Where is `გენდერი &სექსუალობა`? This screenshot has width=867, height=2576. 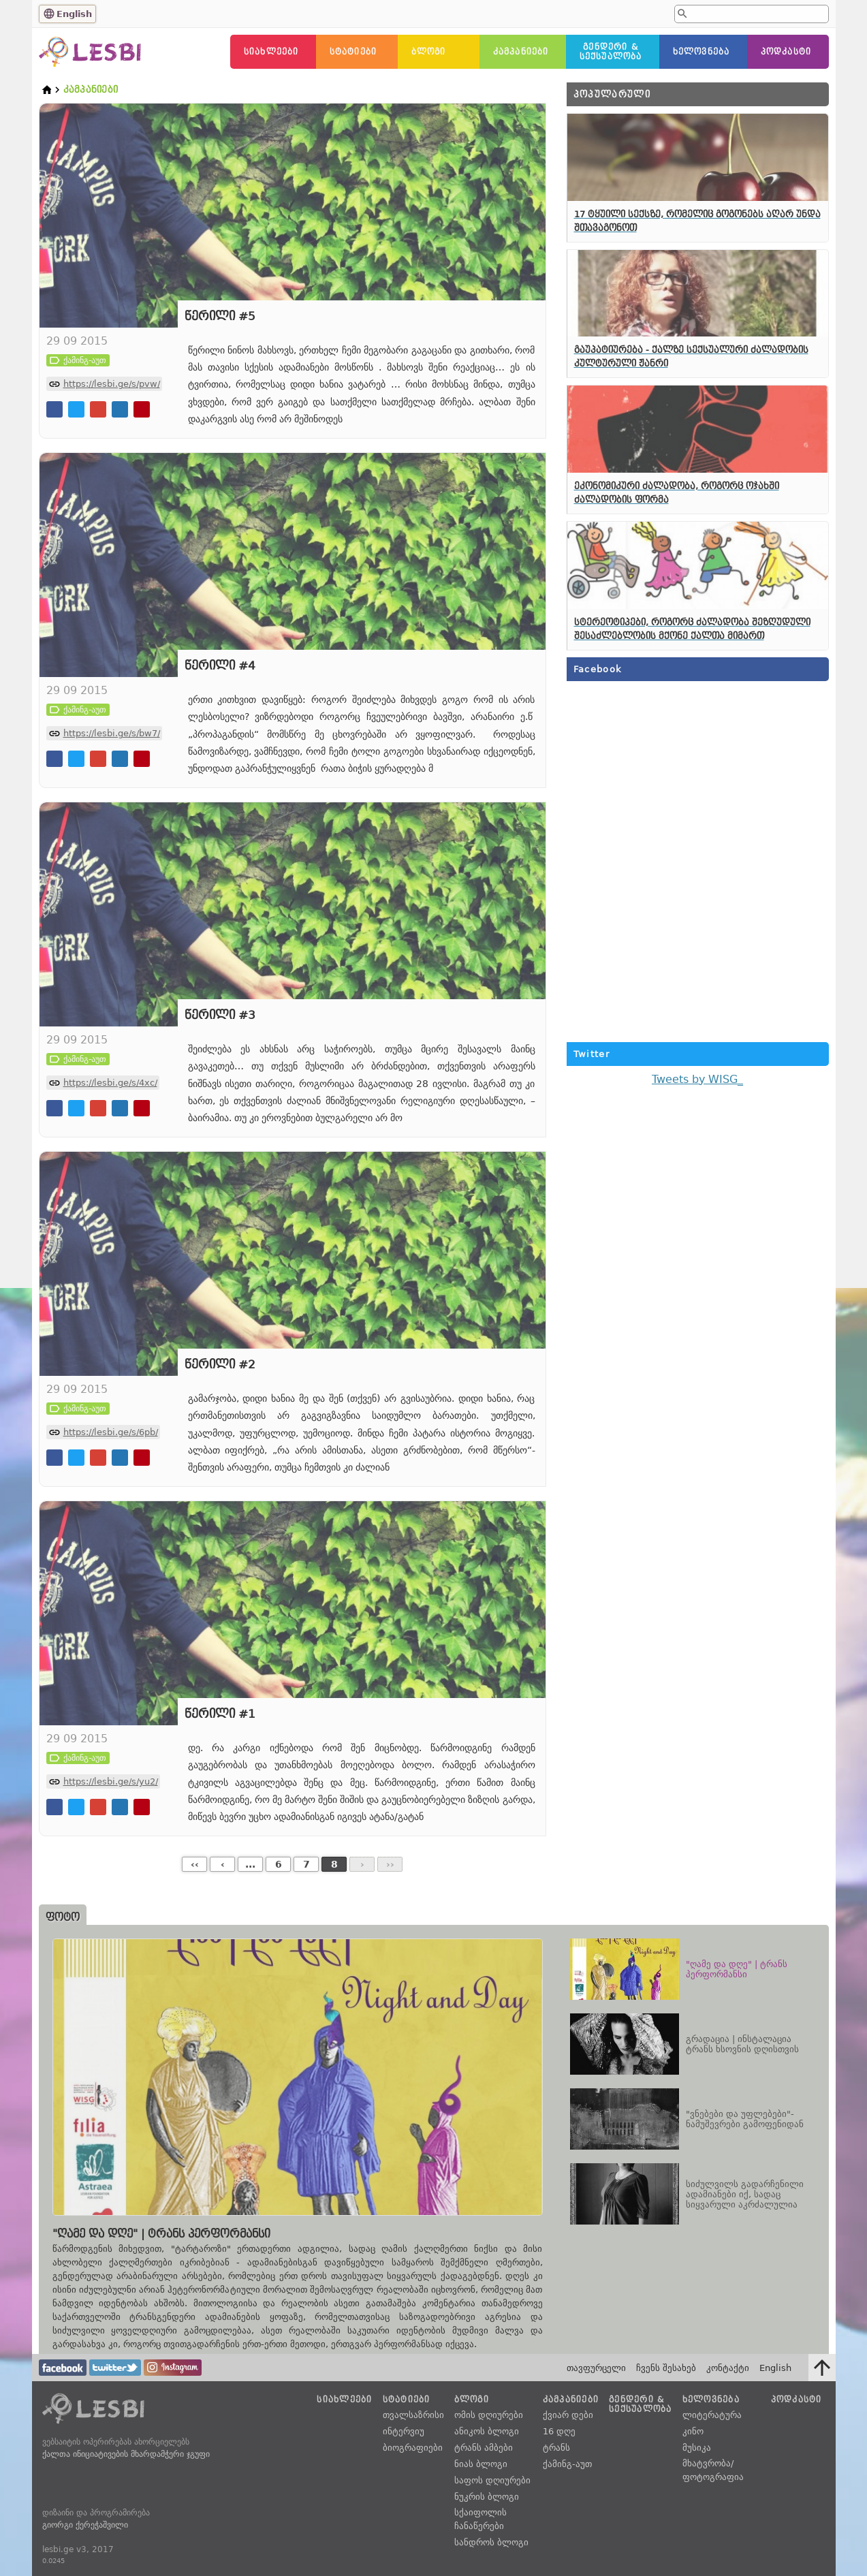 გენდერი &სექსუალობა is located at coordinates (611, 51).